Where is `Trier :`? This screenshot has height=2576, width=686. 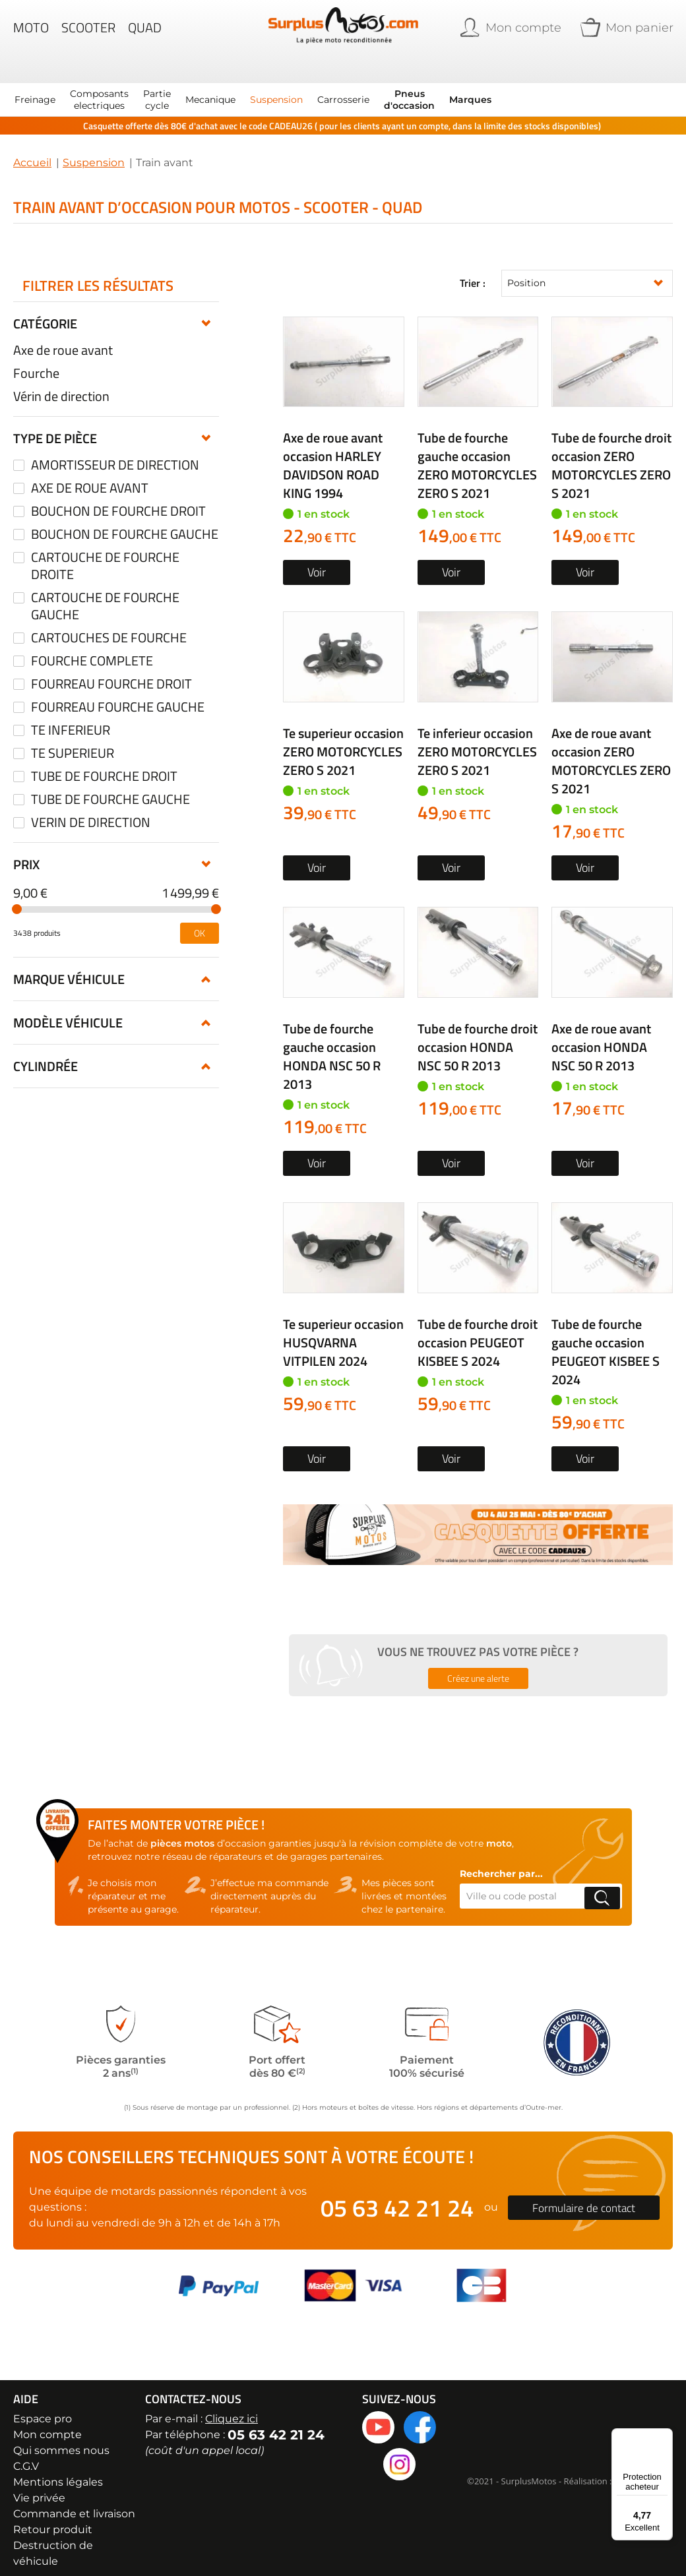
Trier : is located at coordinates (472, 271).